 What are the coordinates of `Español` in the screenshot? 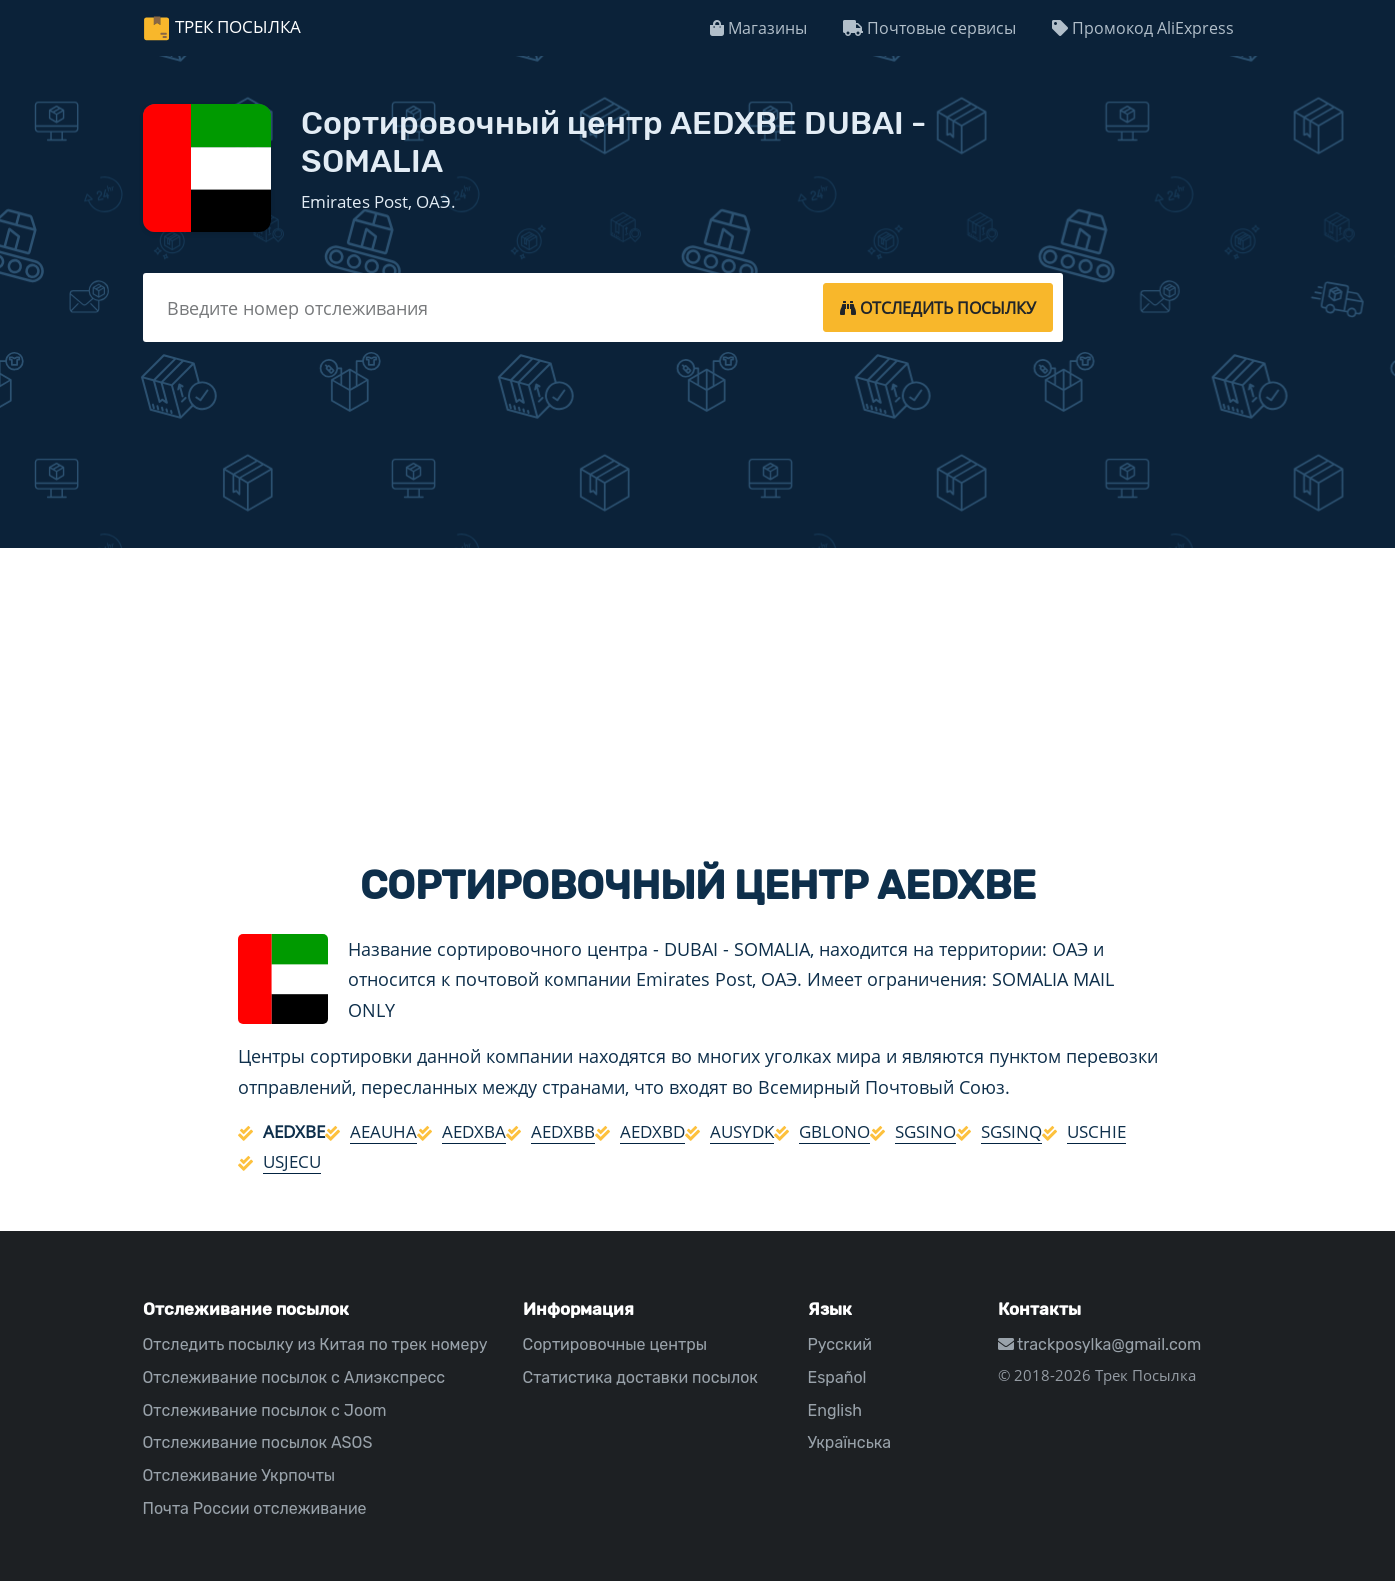 It's located at (837, 1377).